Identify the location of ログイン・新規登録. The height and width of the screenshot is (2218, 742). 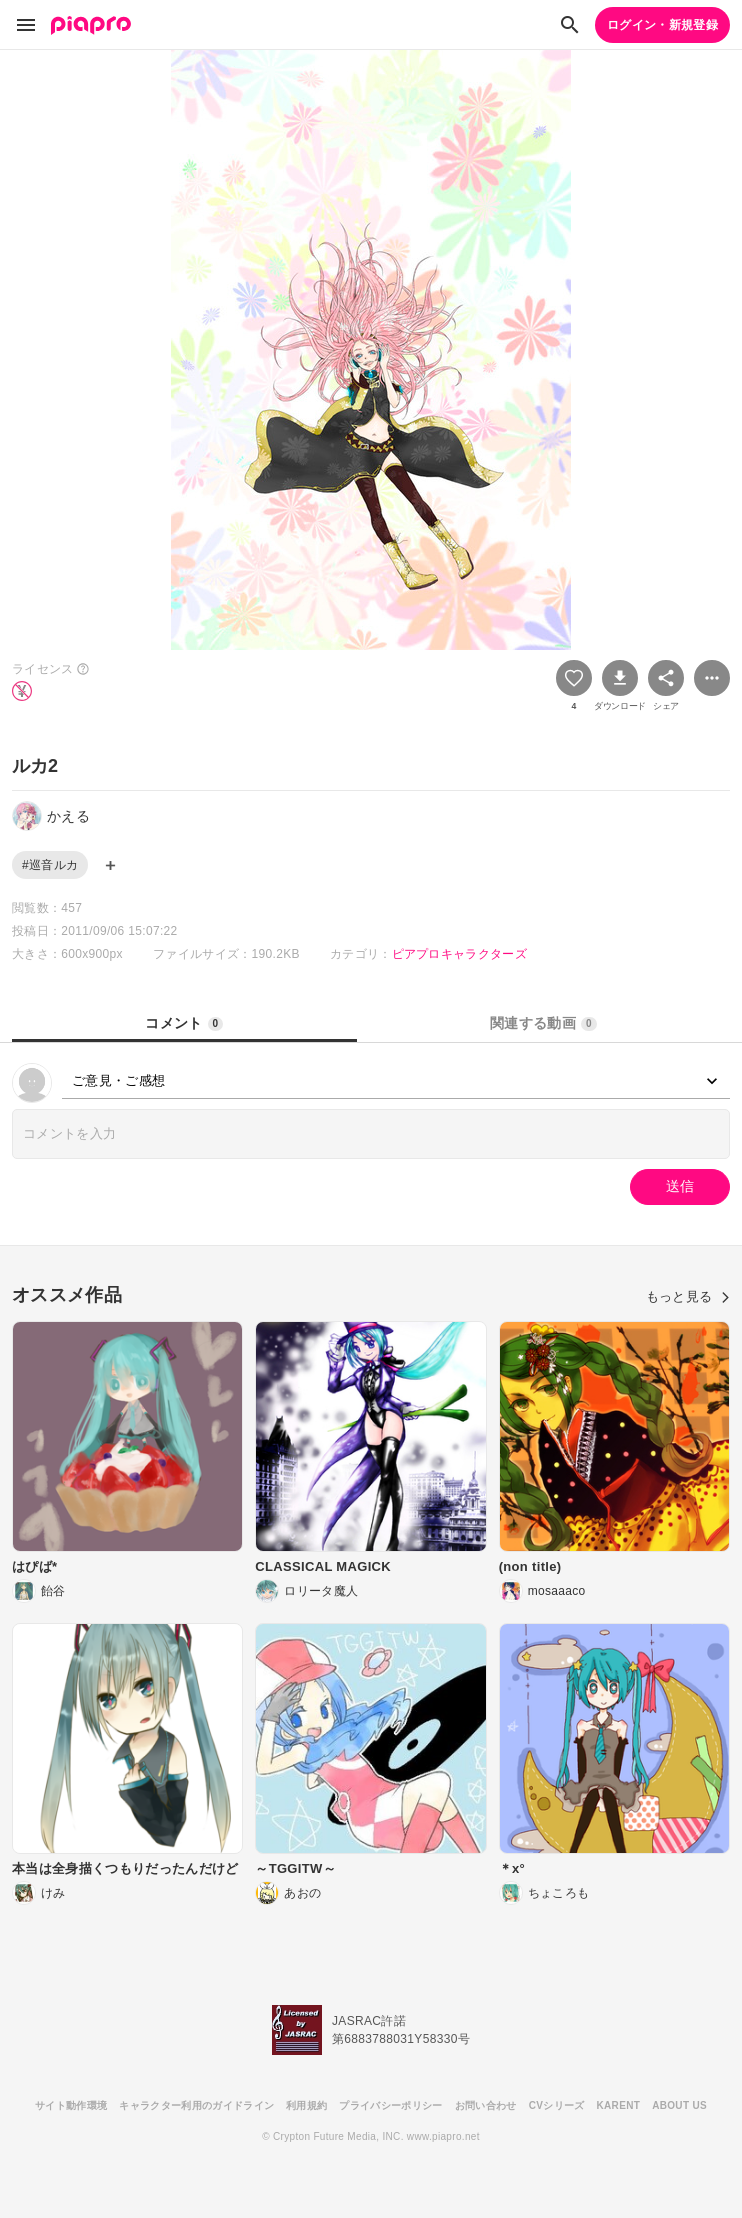
(662, 25).